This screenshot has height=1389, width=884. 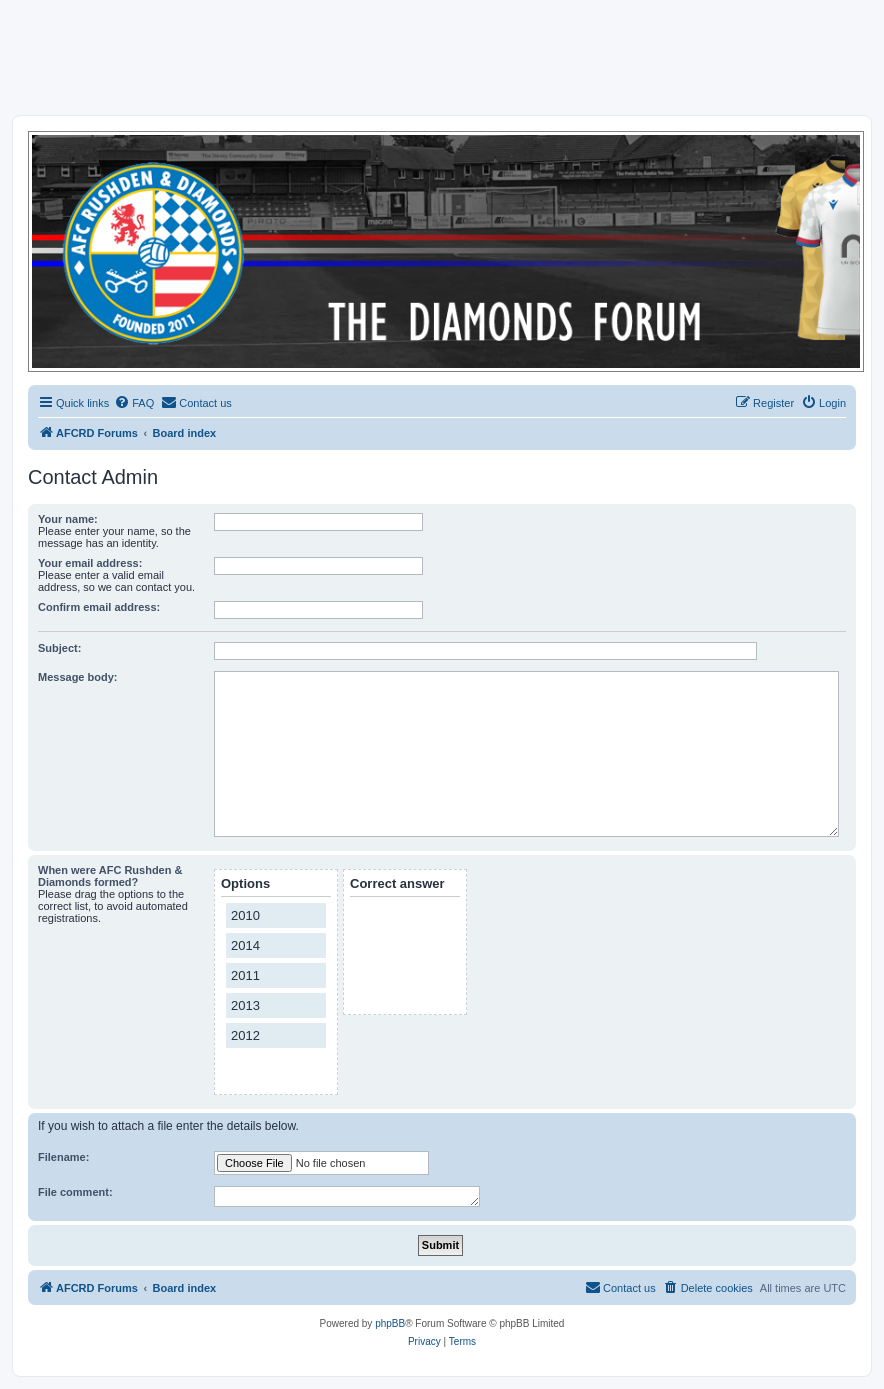 What do you see at coordinates (390, 1323) in the screenshot?
I see `phpBB` at bounding box center [390, 1323].